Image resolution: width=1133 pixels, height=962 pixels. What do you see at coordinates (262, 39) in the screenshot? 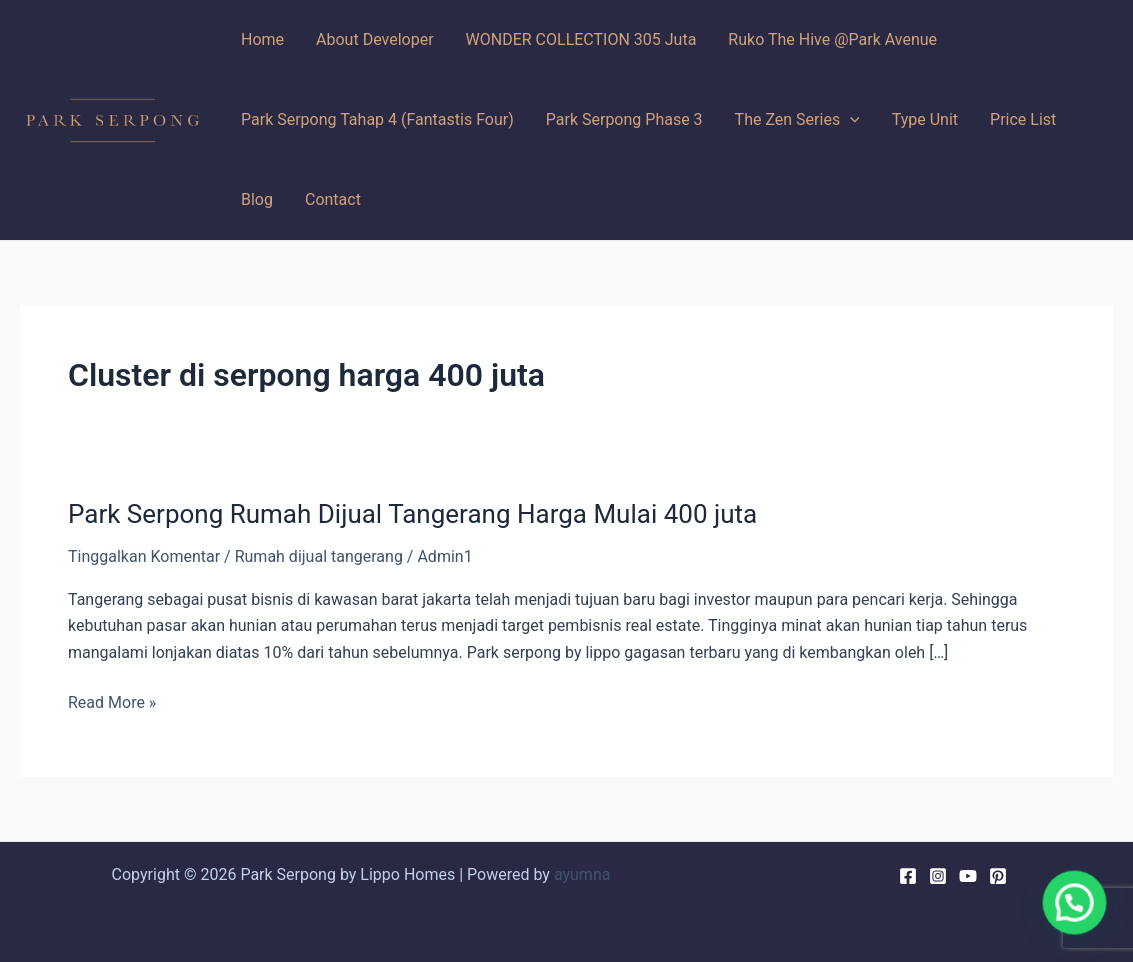
I see `Home` at bounding box center [262, 39].